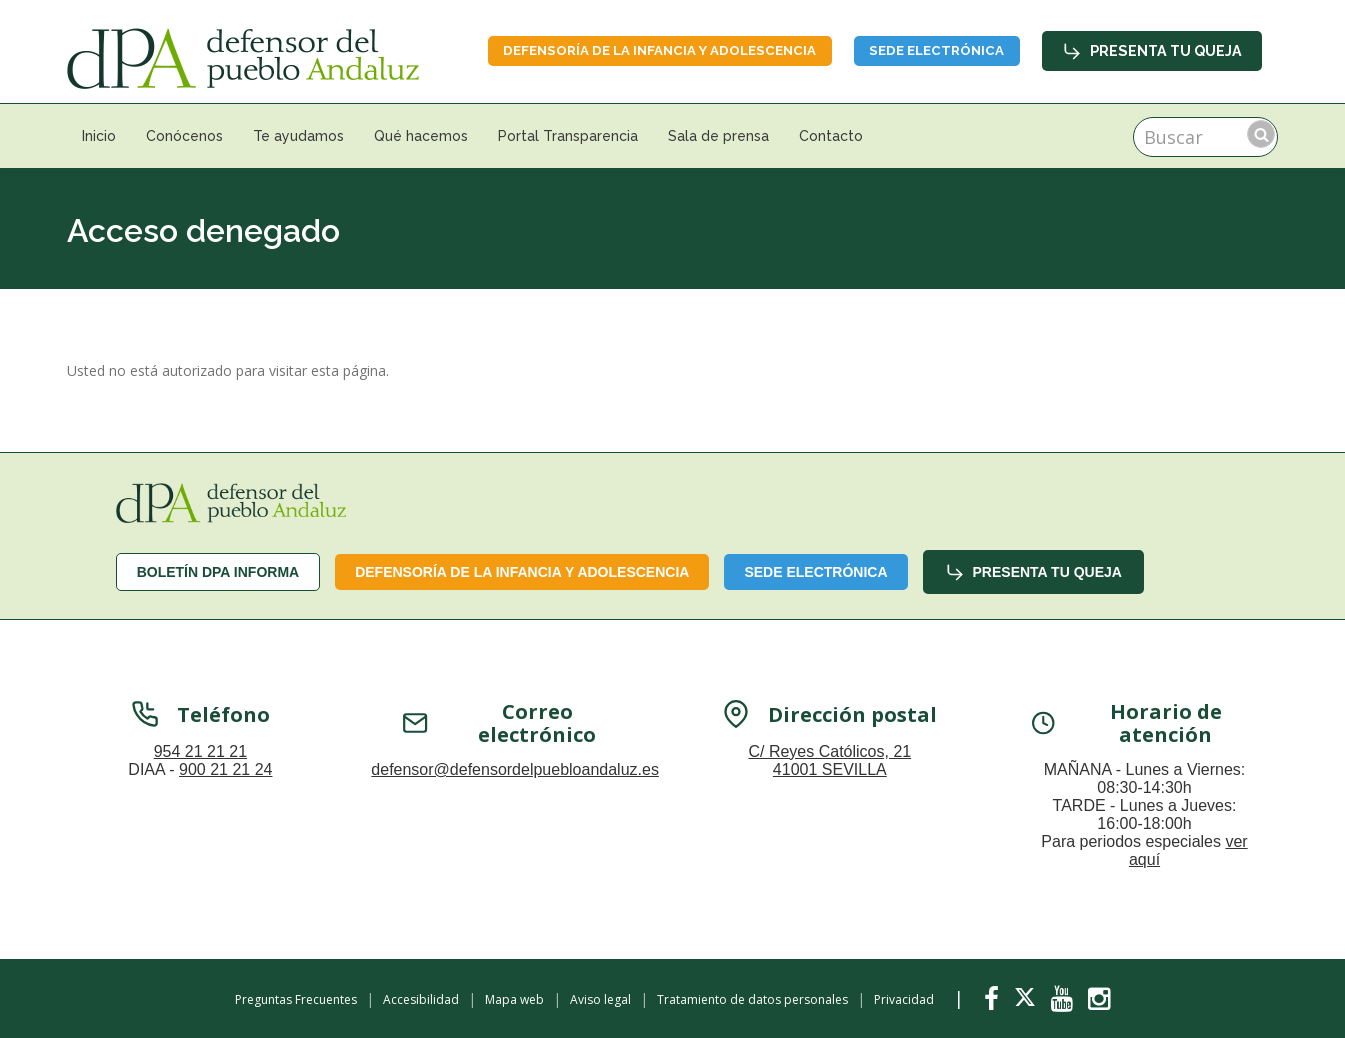 The height and width of the screenshot is (1038, 1345). What do you see at coordinates (514, 999) in the screenshot?
I see `Mapa web` at bounding box center [514, 999].